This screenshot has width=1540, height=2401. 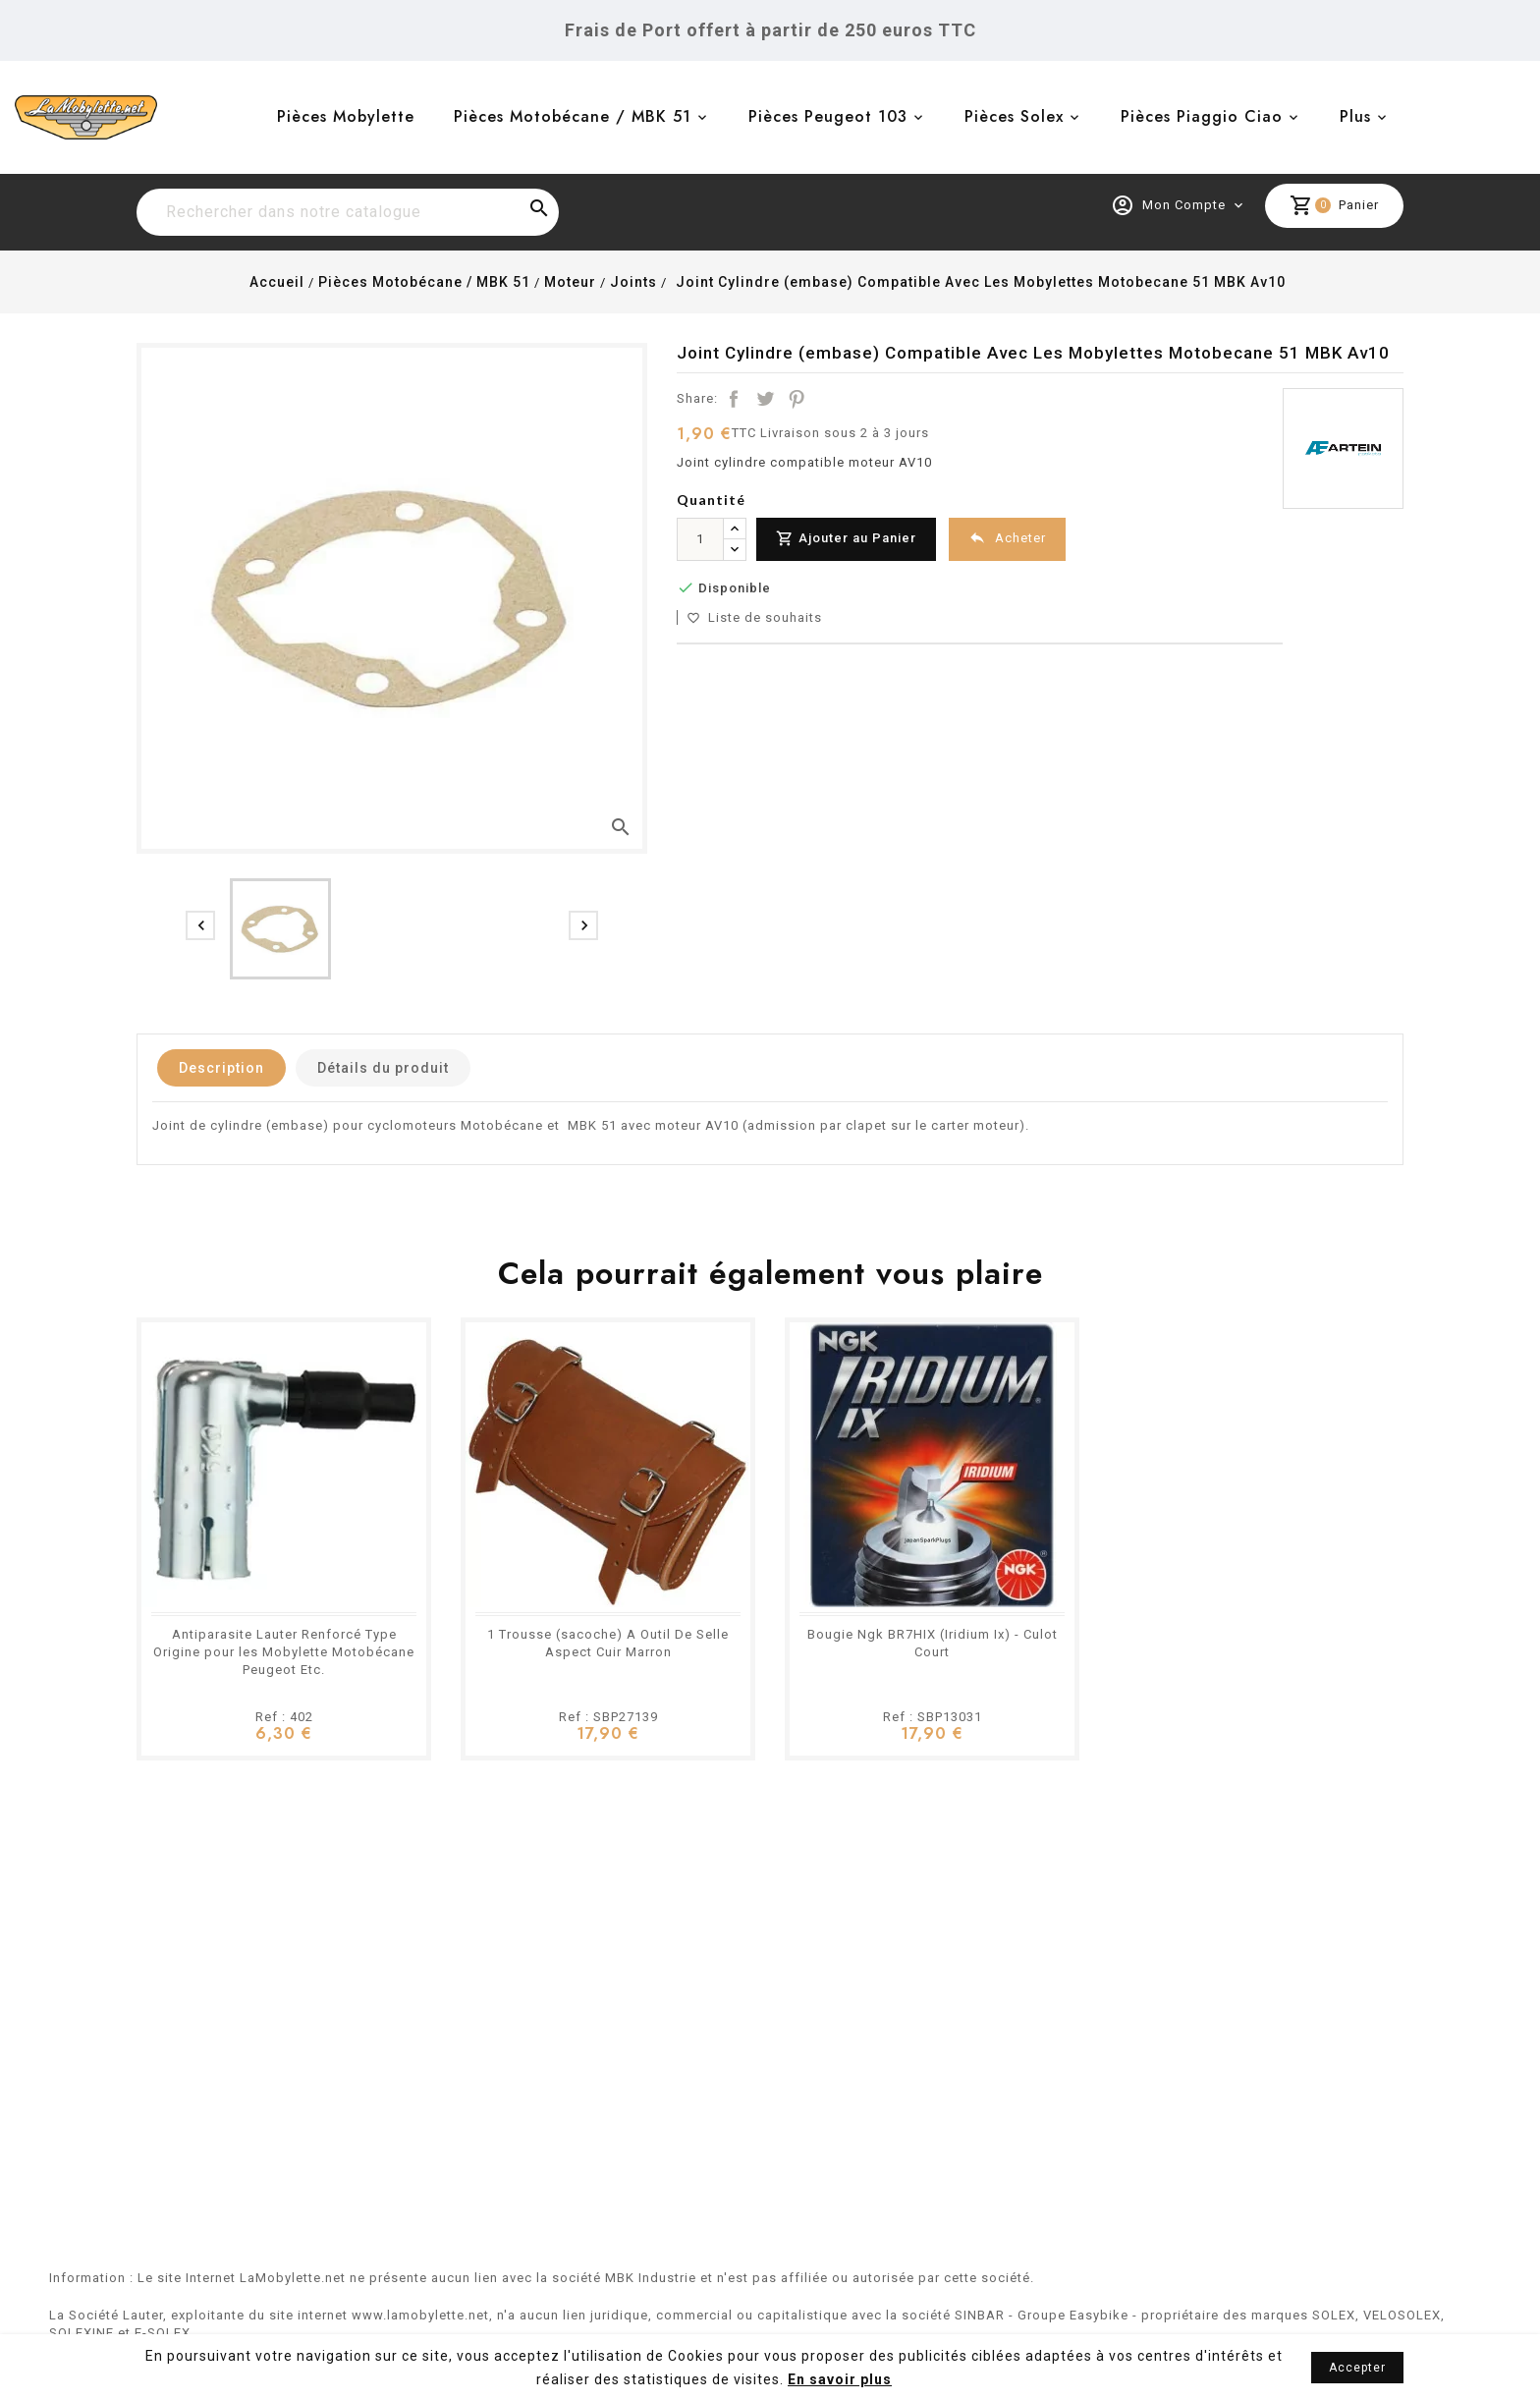 I want to click on Pièces Mobylette, so click(x=345, y=116).